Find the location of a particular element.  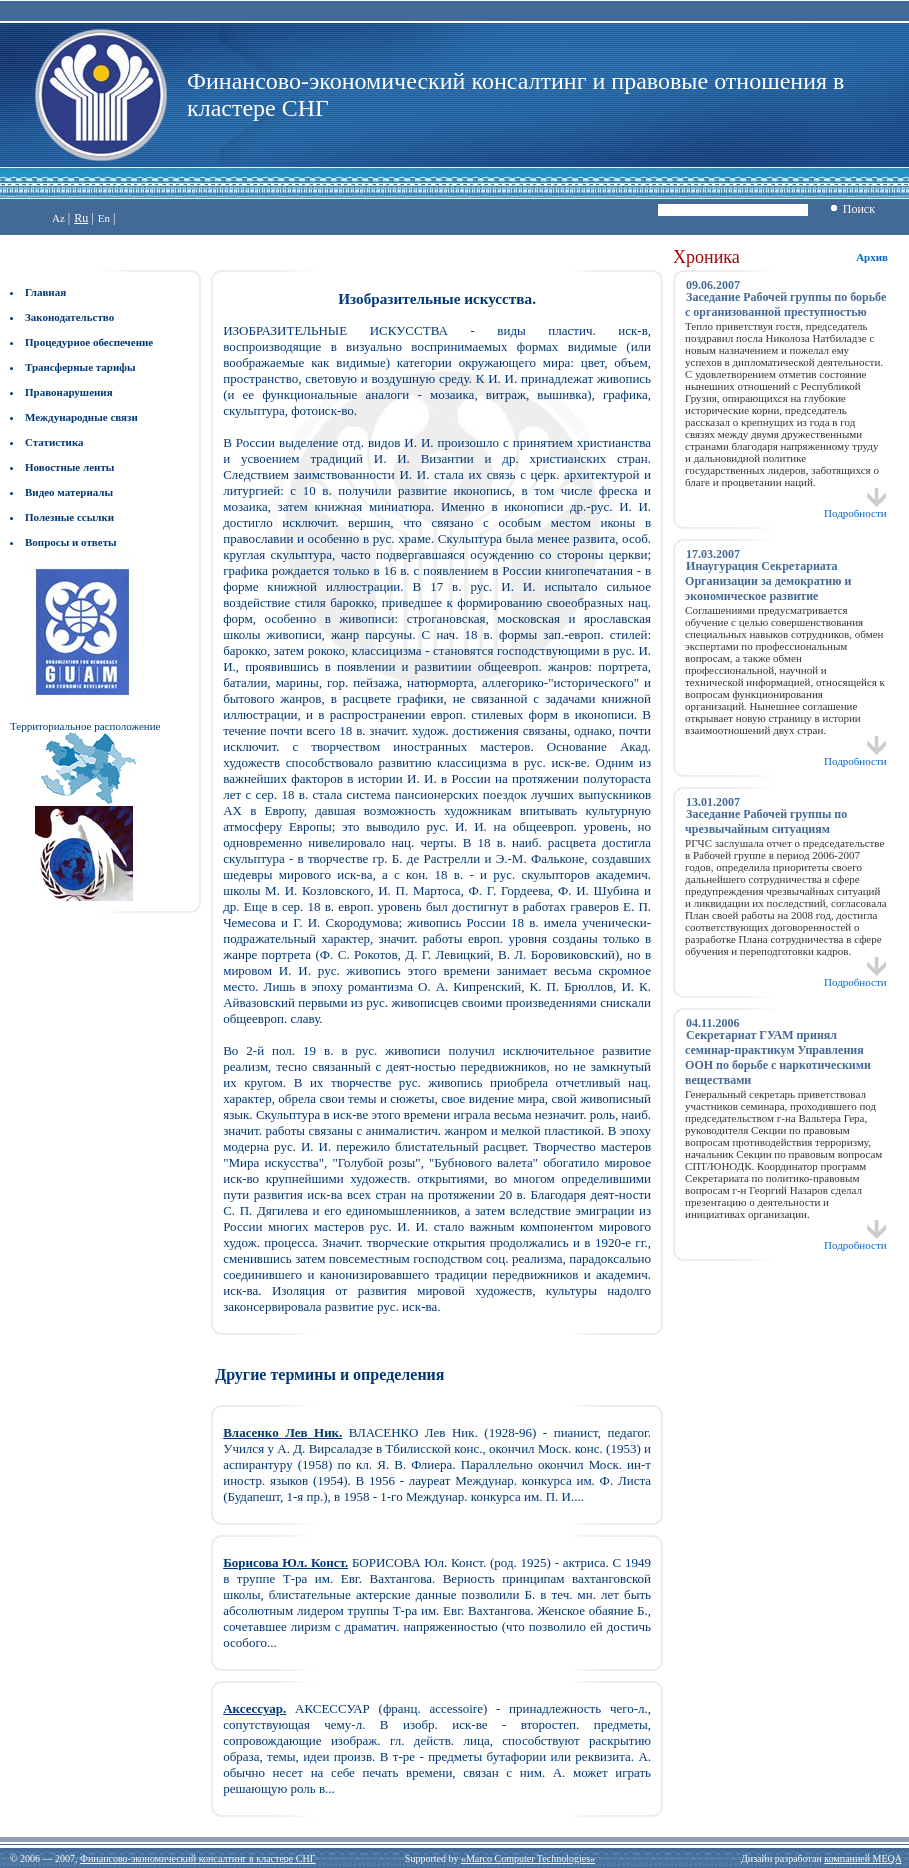

Финансово-экономический консалтинг в кластере СНГ is located at coordinates (197, 1858).